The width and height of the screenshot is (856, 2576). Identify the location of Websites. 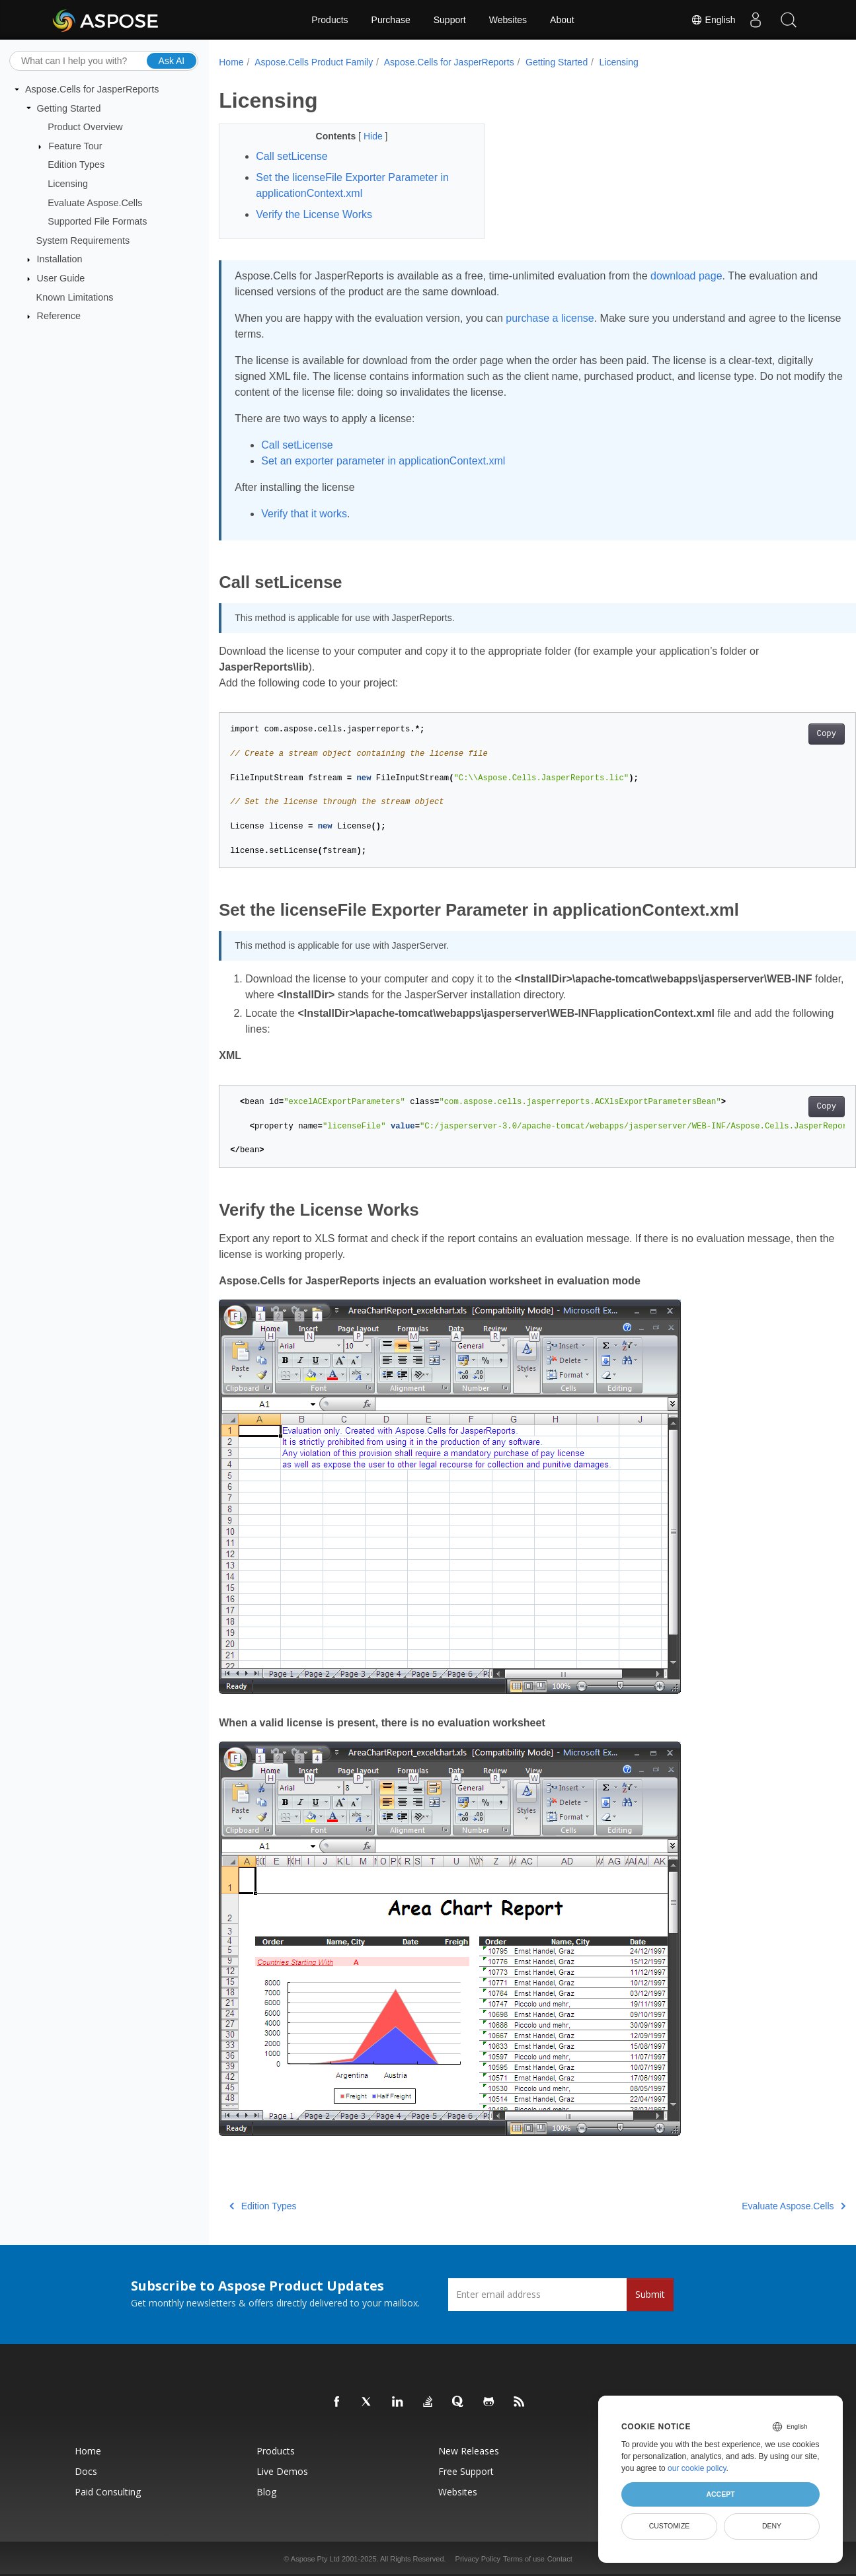
(508, 20).